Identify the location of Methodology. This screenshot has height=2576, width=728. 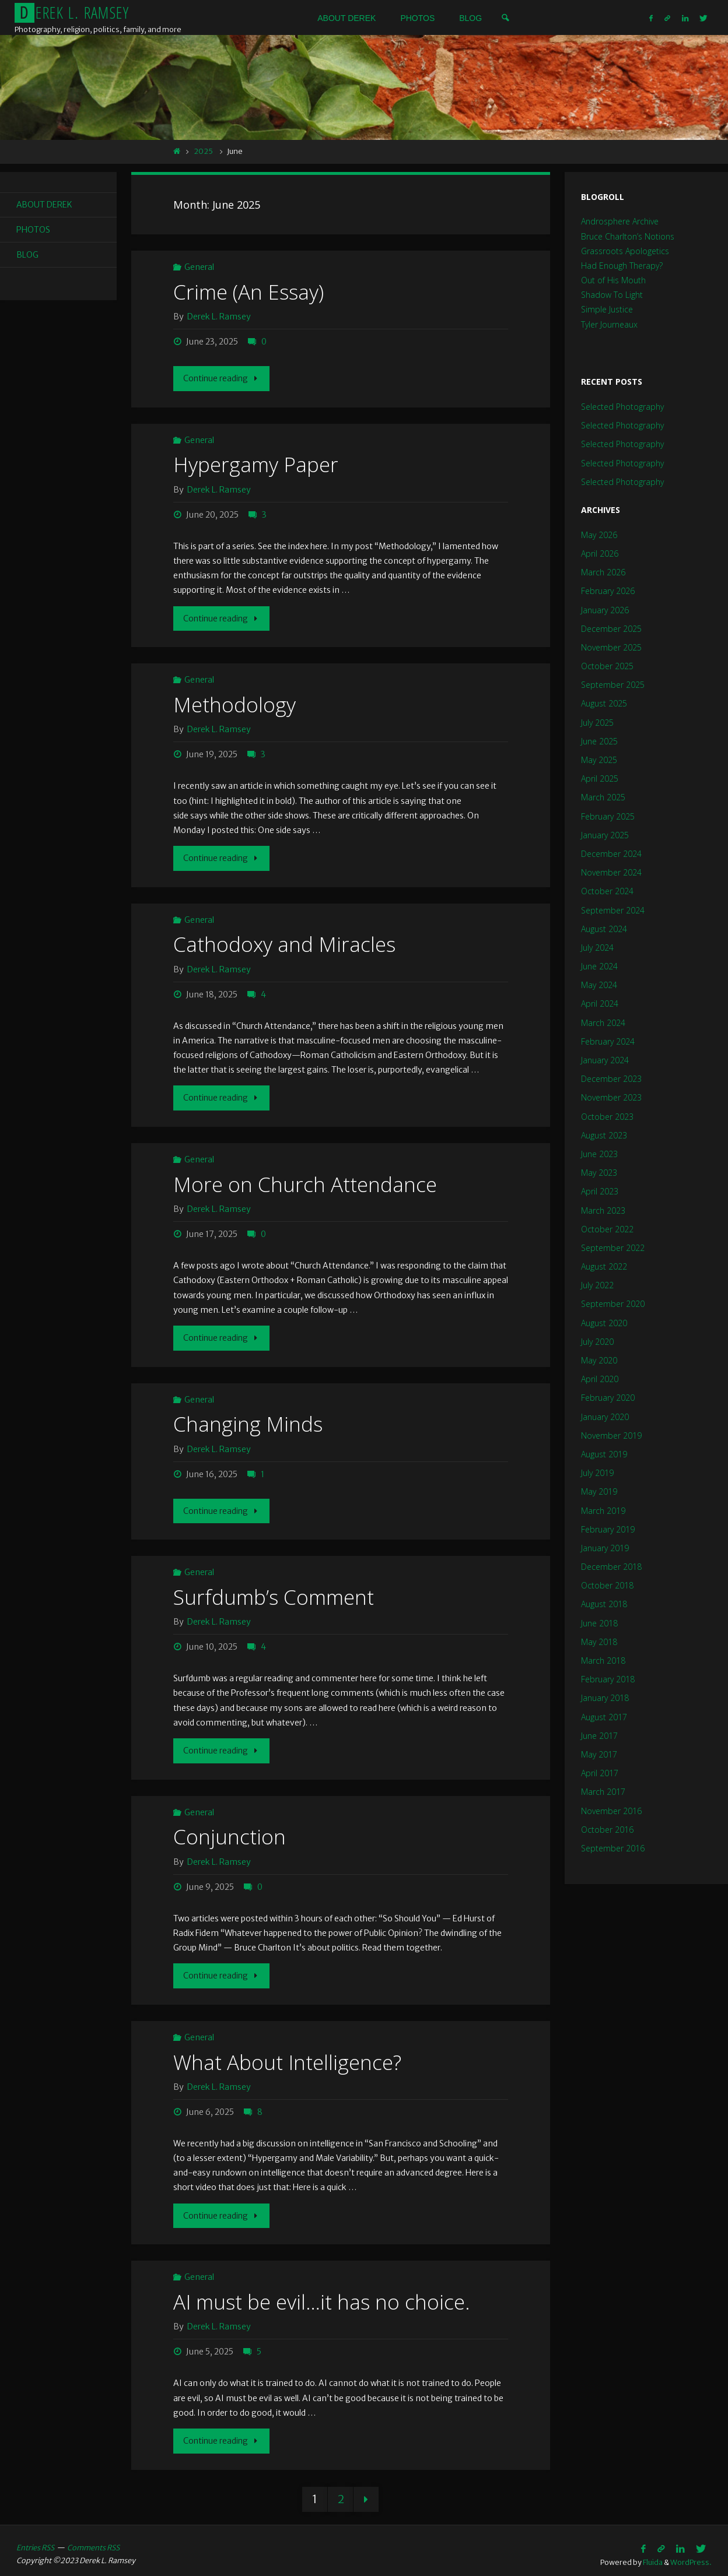
(234, 702).